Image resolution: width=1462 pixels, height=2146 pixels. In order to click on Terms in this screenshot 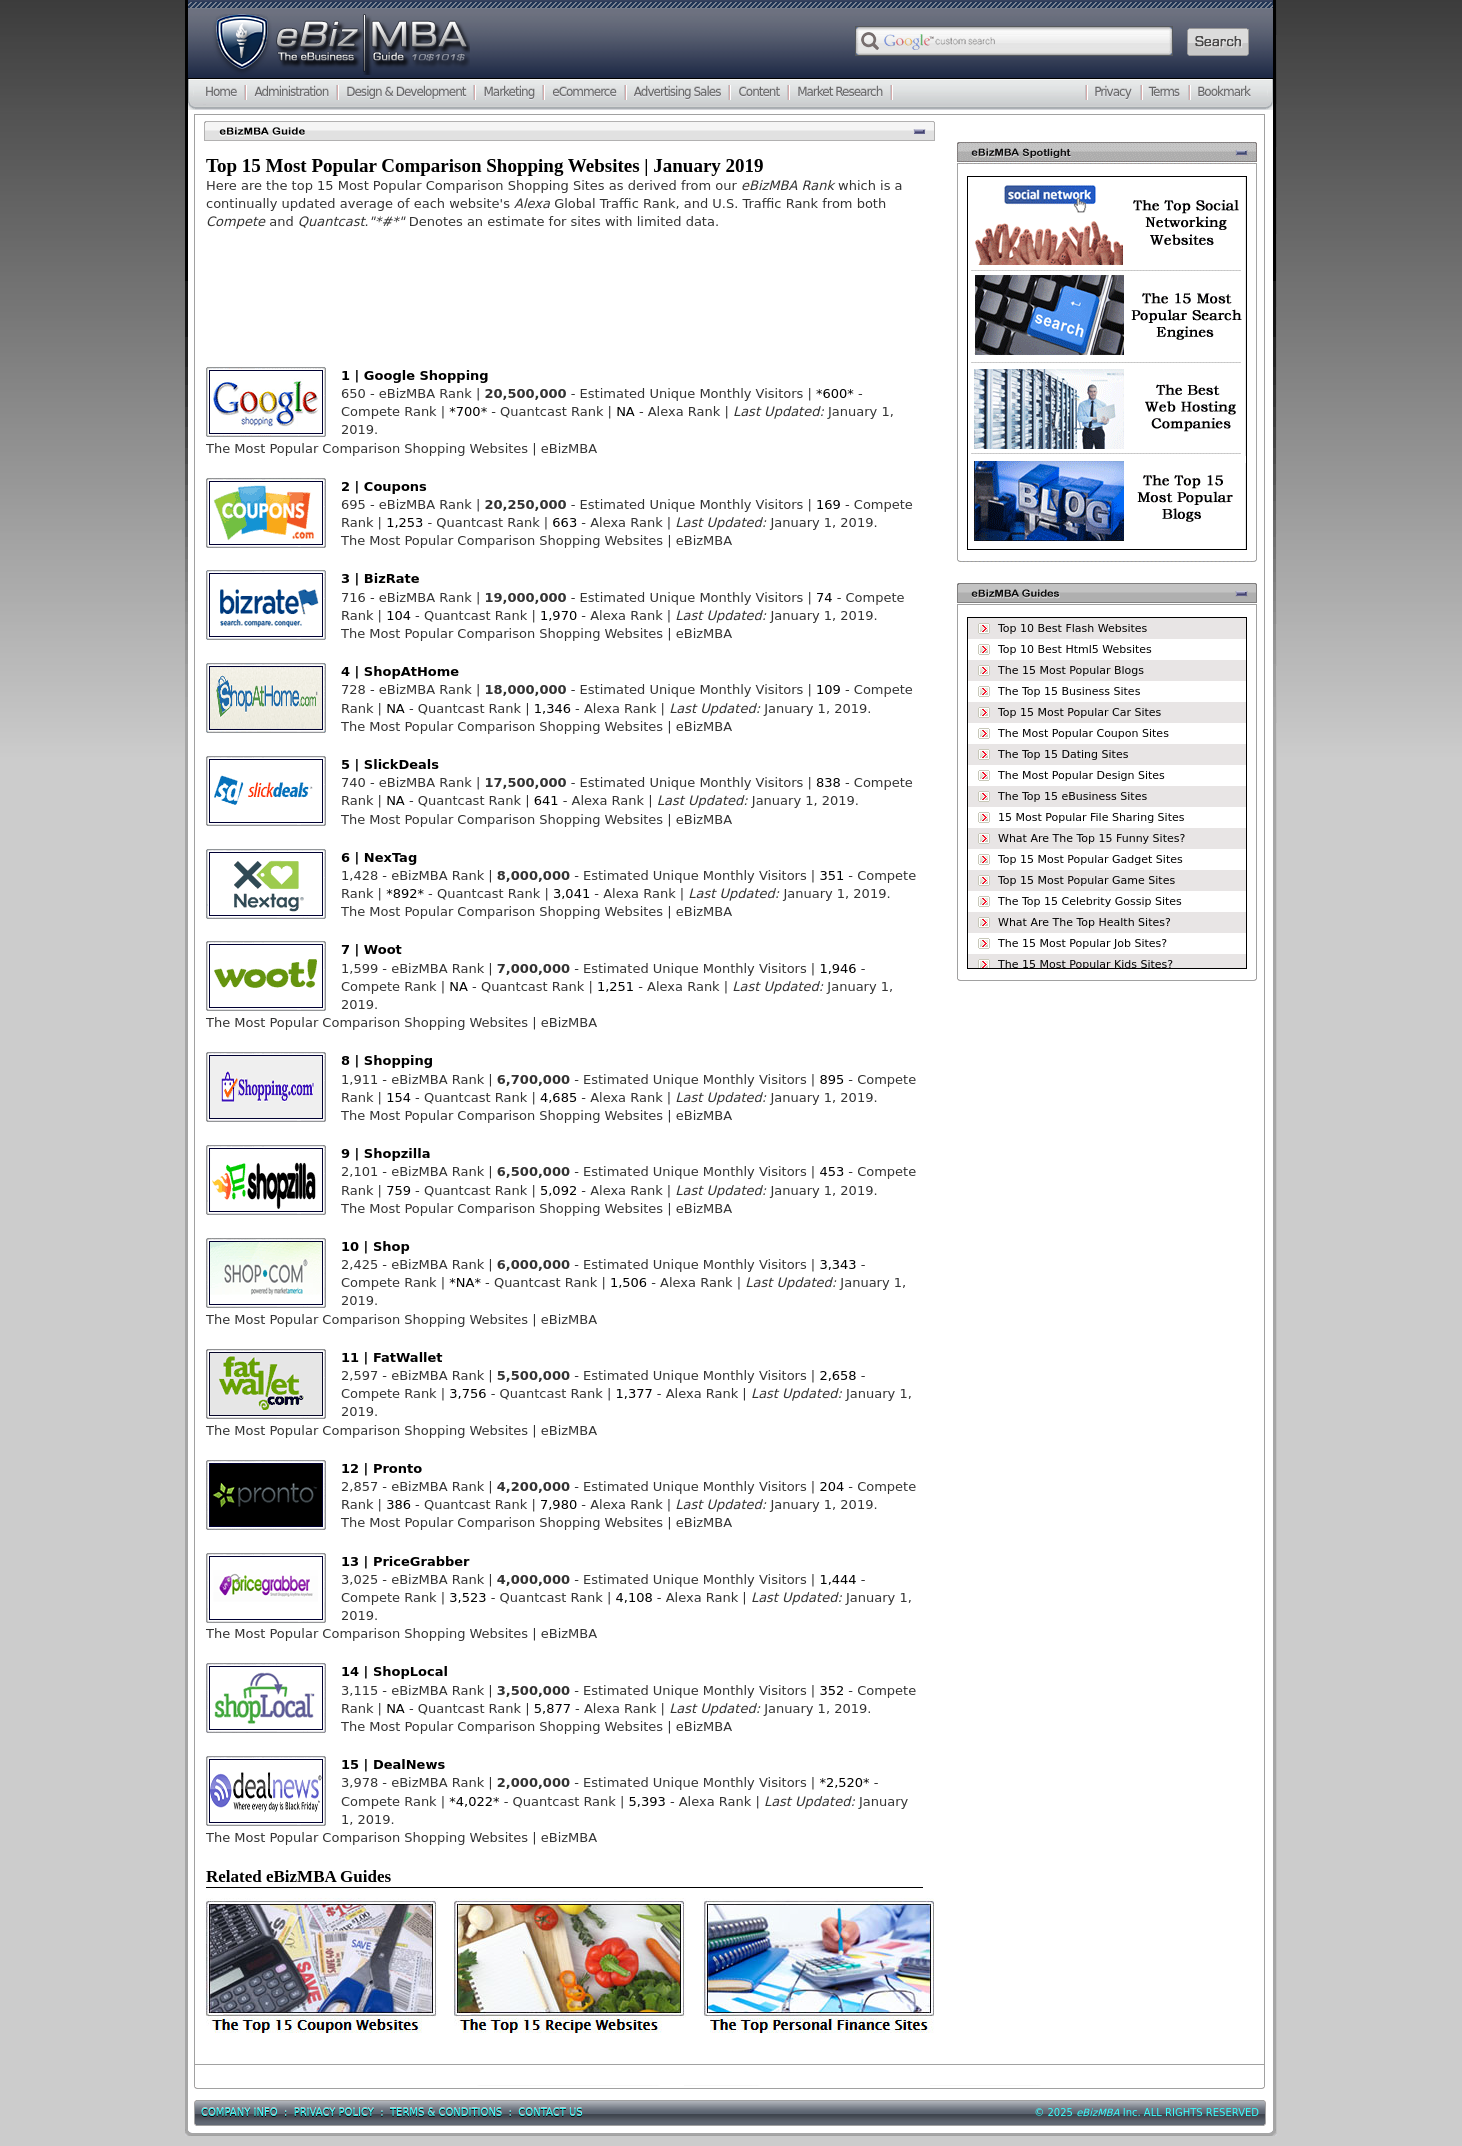, I will do `click(1164, 92)`.